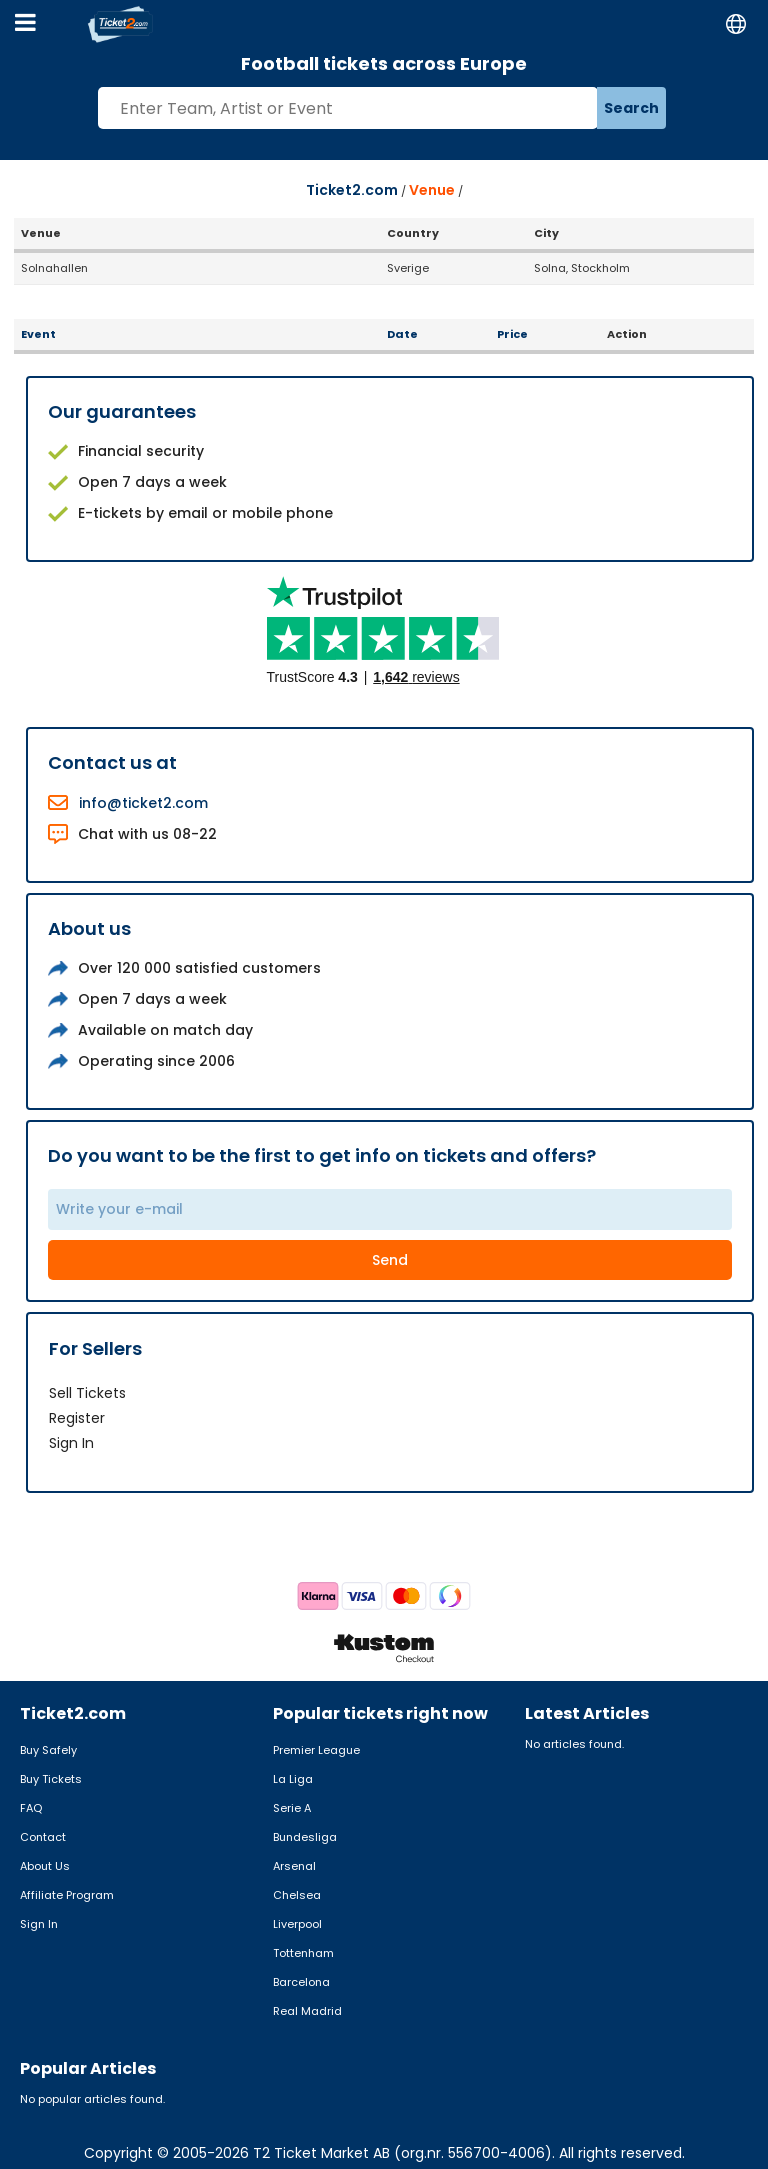 This screenshot has width=768, height=2169. I want to click on Search, so click(631, 108).